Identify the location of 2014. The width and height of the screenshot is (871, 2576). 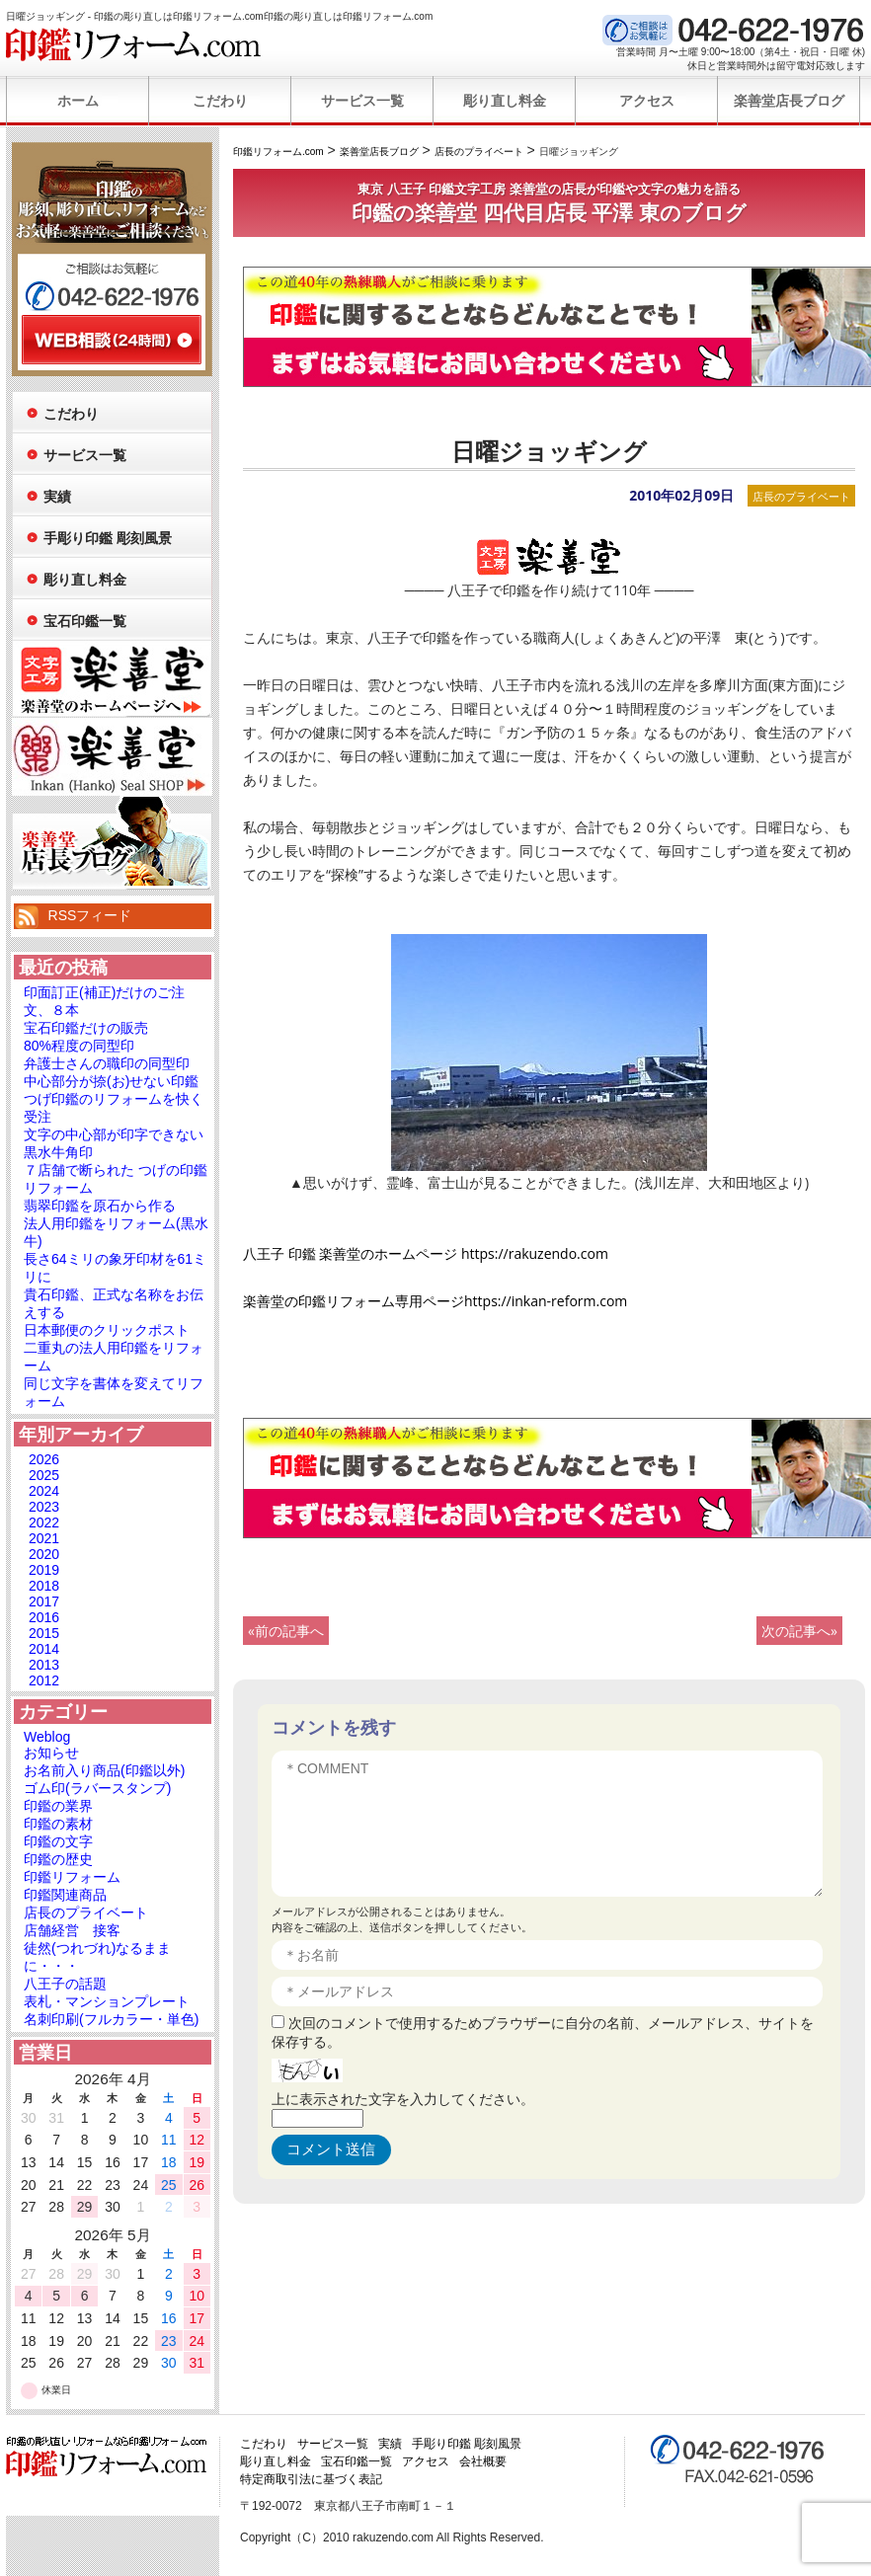
(44, 1649).